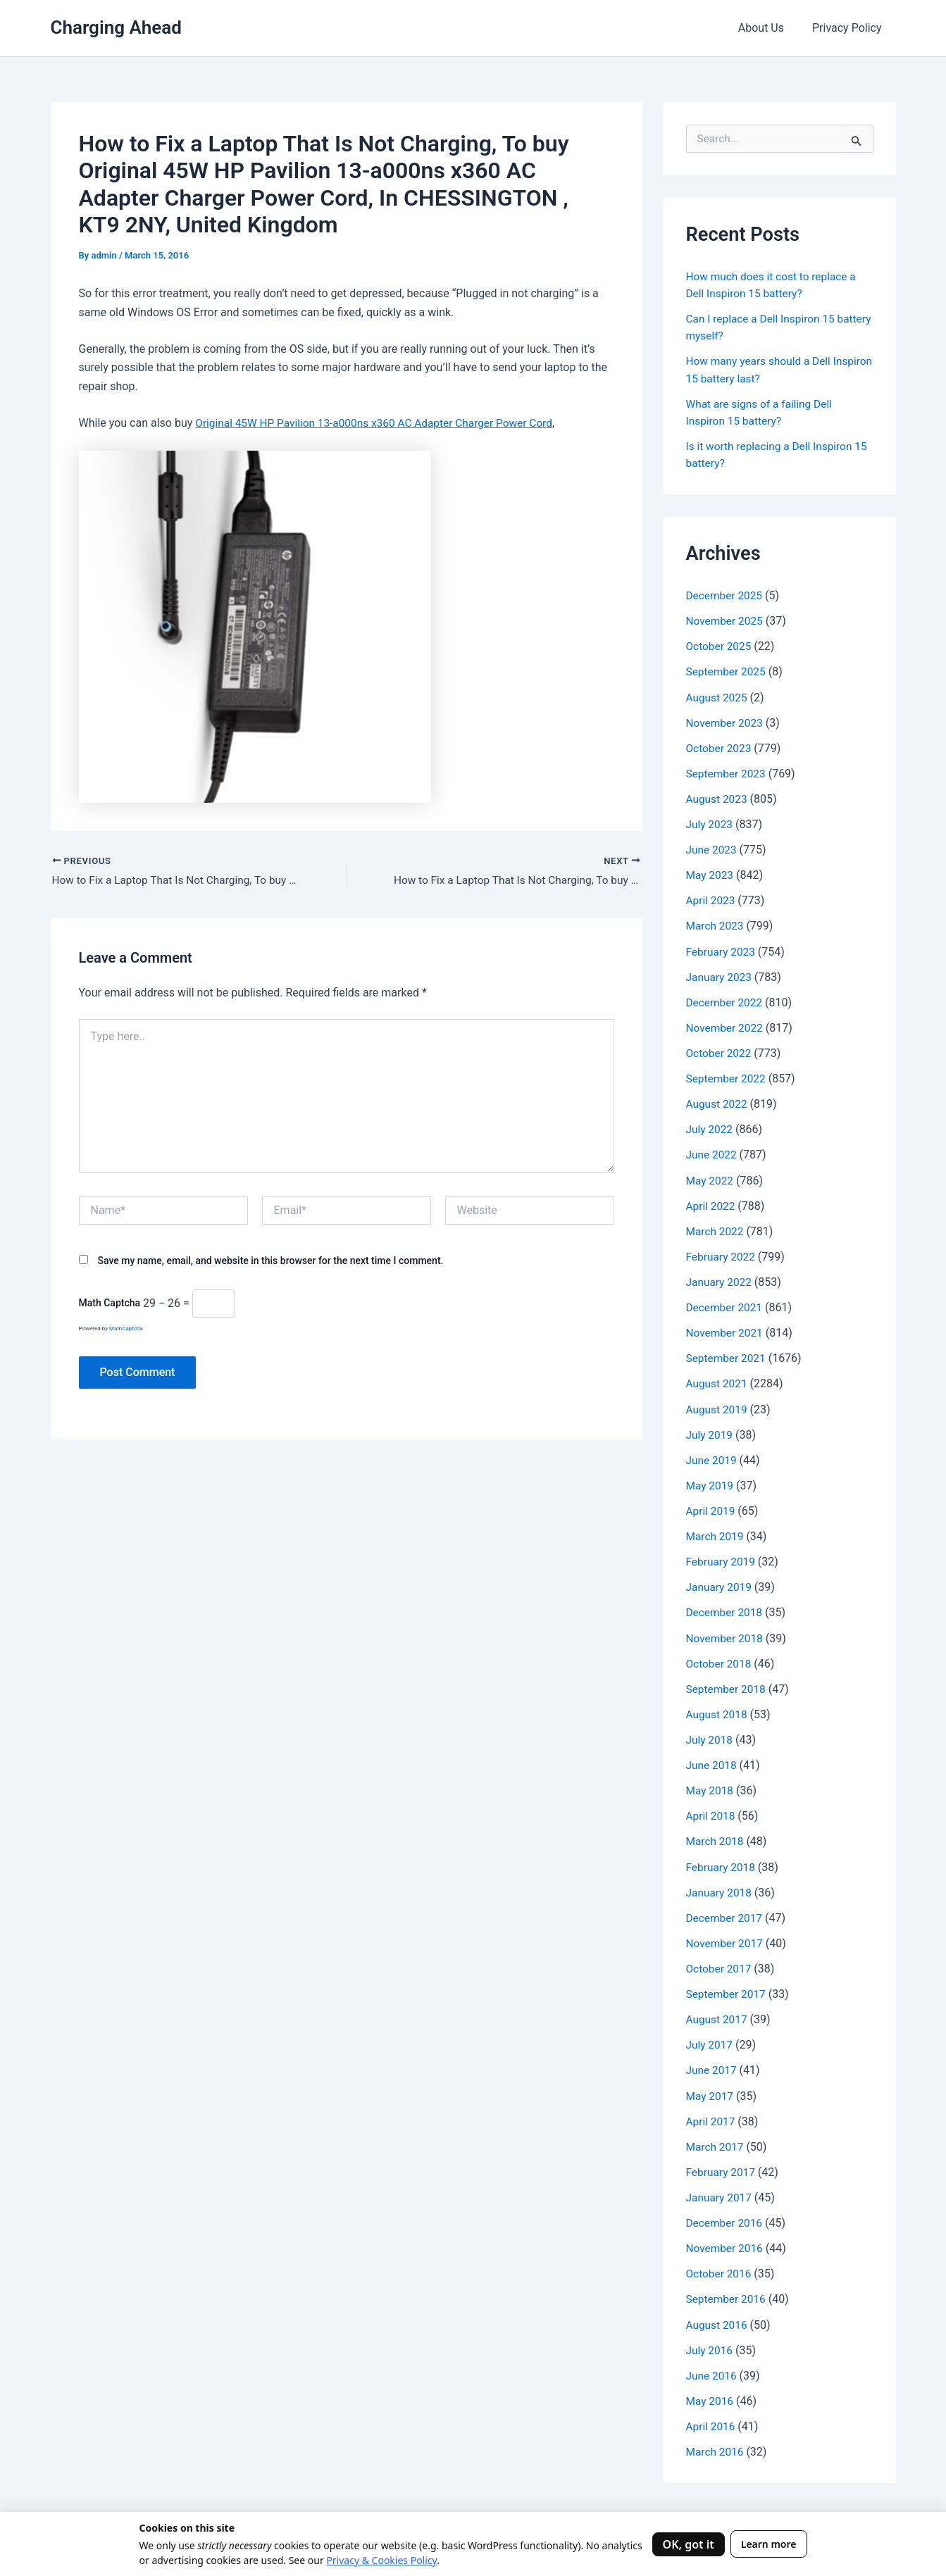 Image resolution: width=946 pixels, height=2576 pixels. I want to click on September 2021, so click(727, 1355).